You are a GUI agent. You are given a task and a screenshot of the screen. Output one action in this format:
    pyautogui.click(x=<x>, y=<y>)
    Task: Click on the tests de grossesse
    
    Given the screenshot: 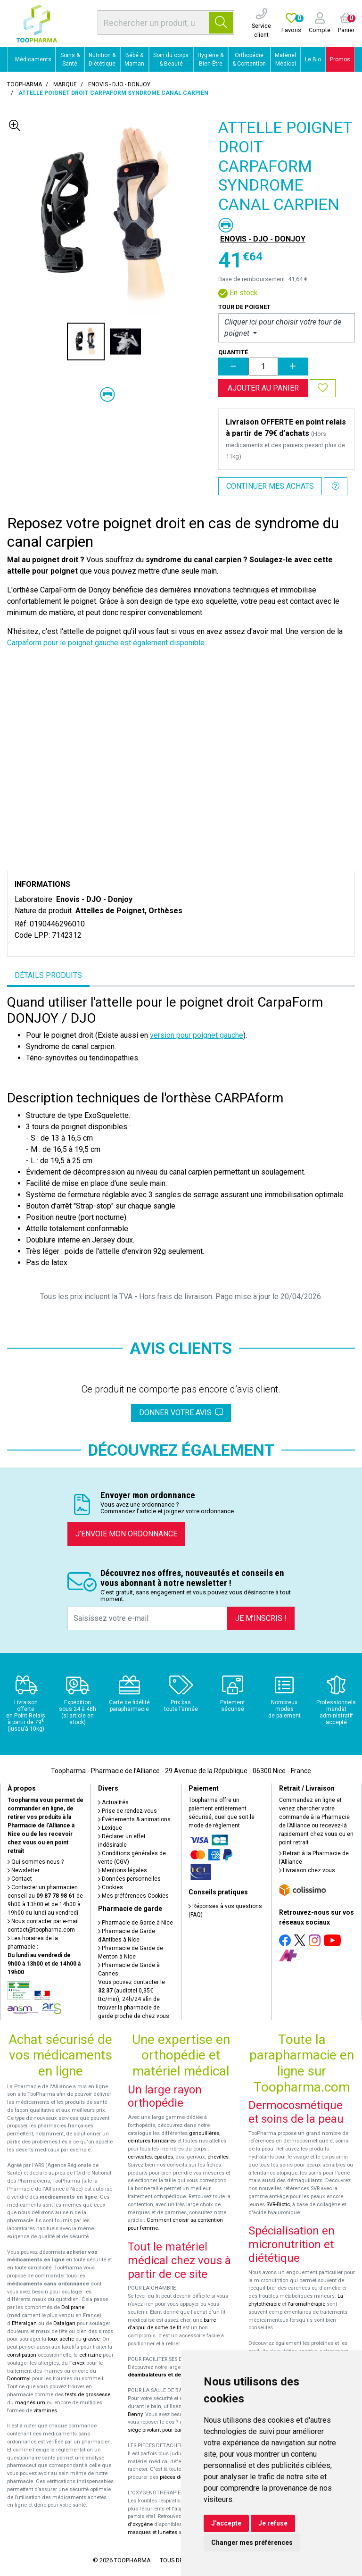 What is the action you would take?
    pyautogui.click(x=87, y=2395)
    